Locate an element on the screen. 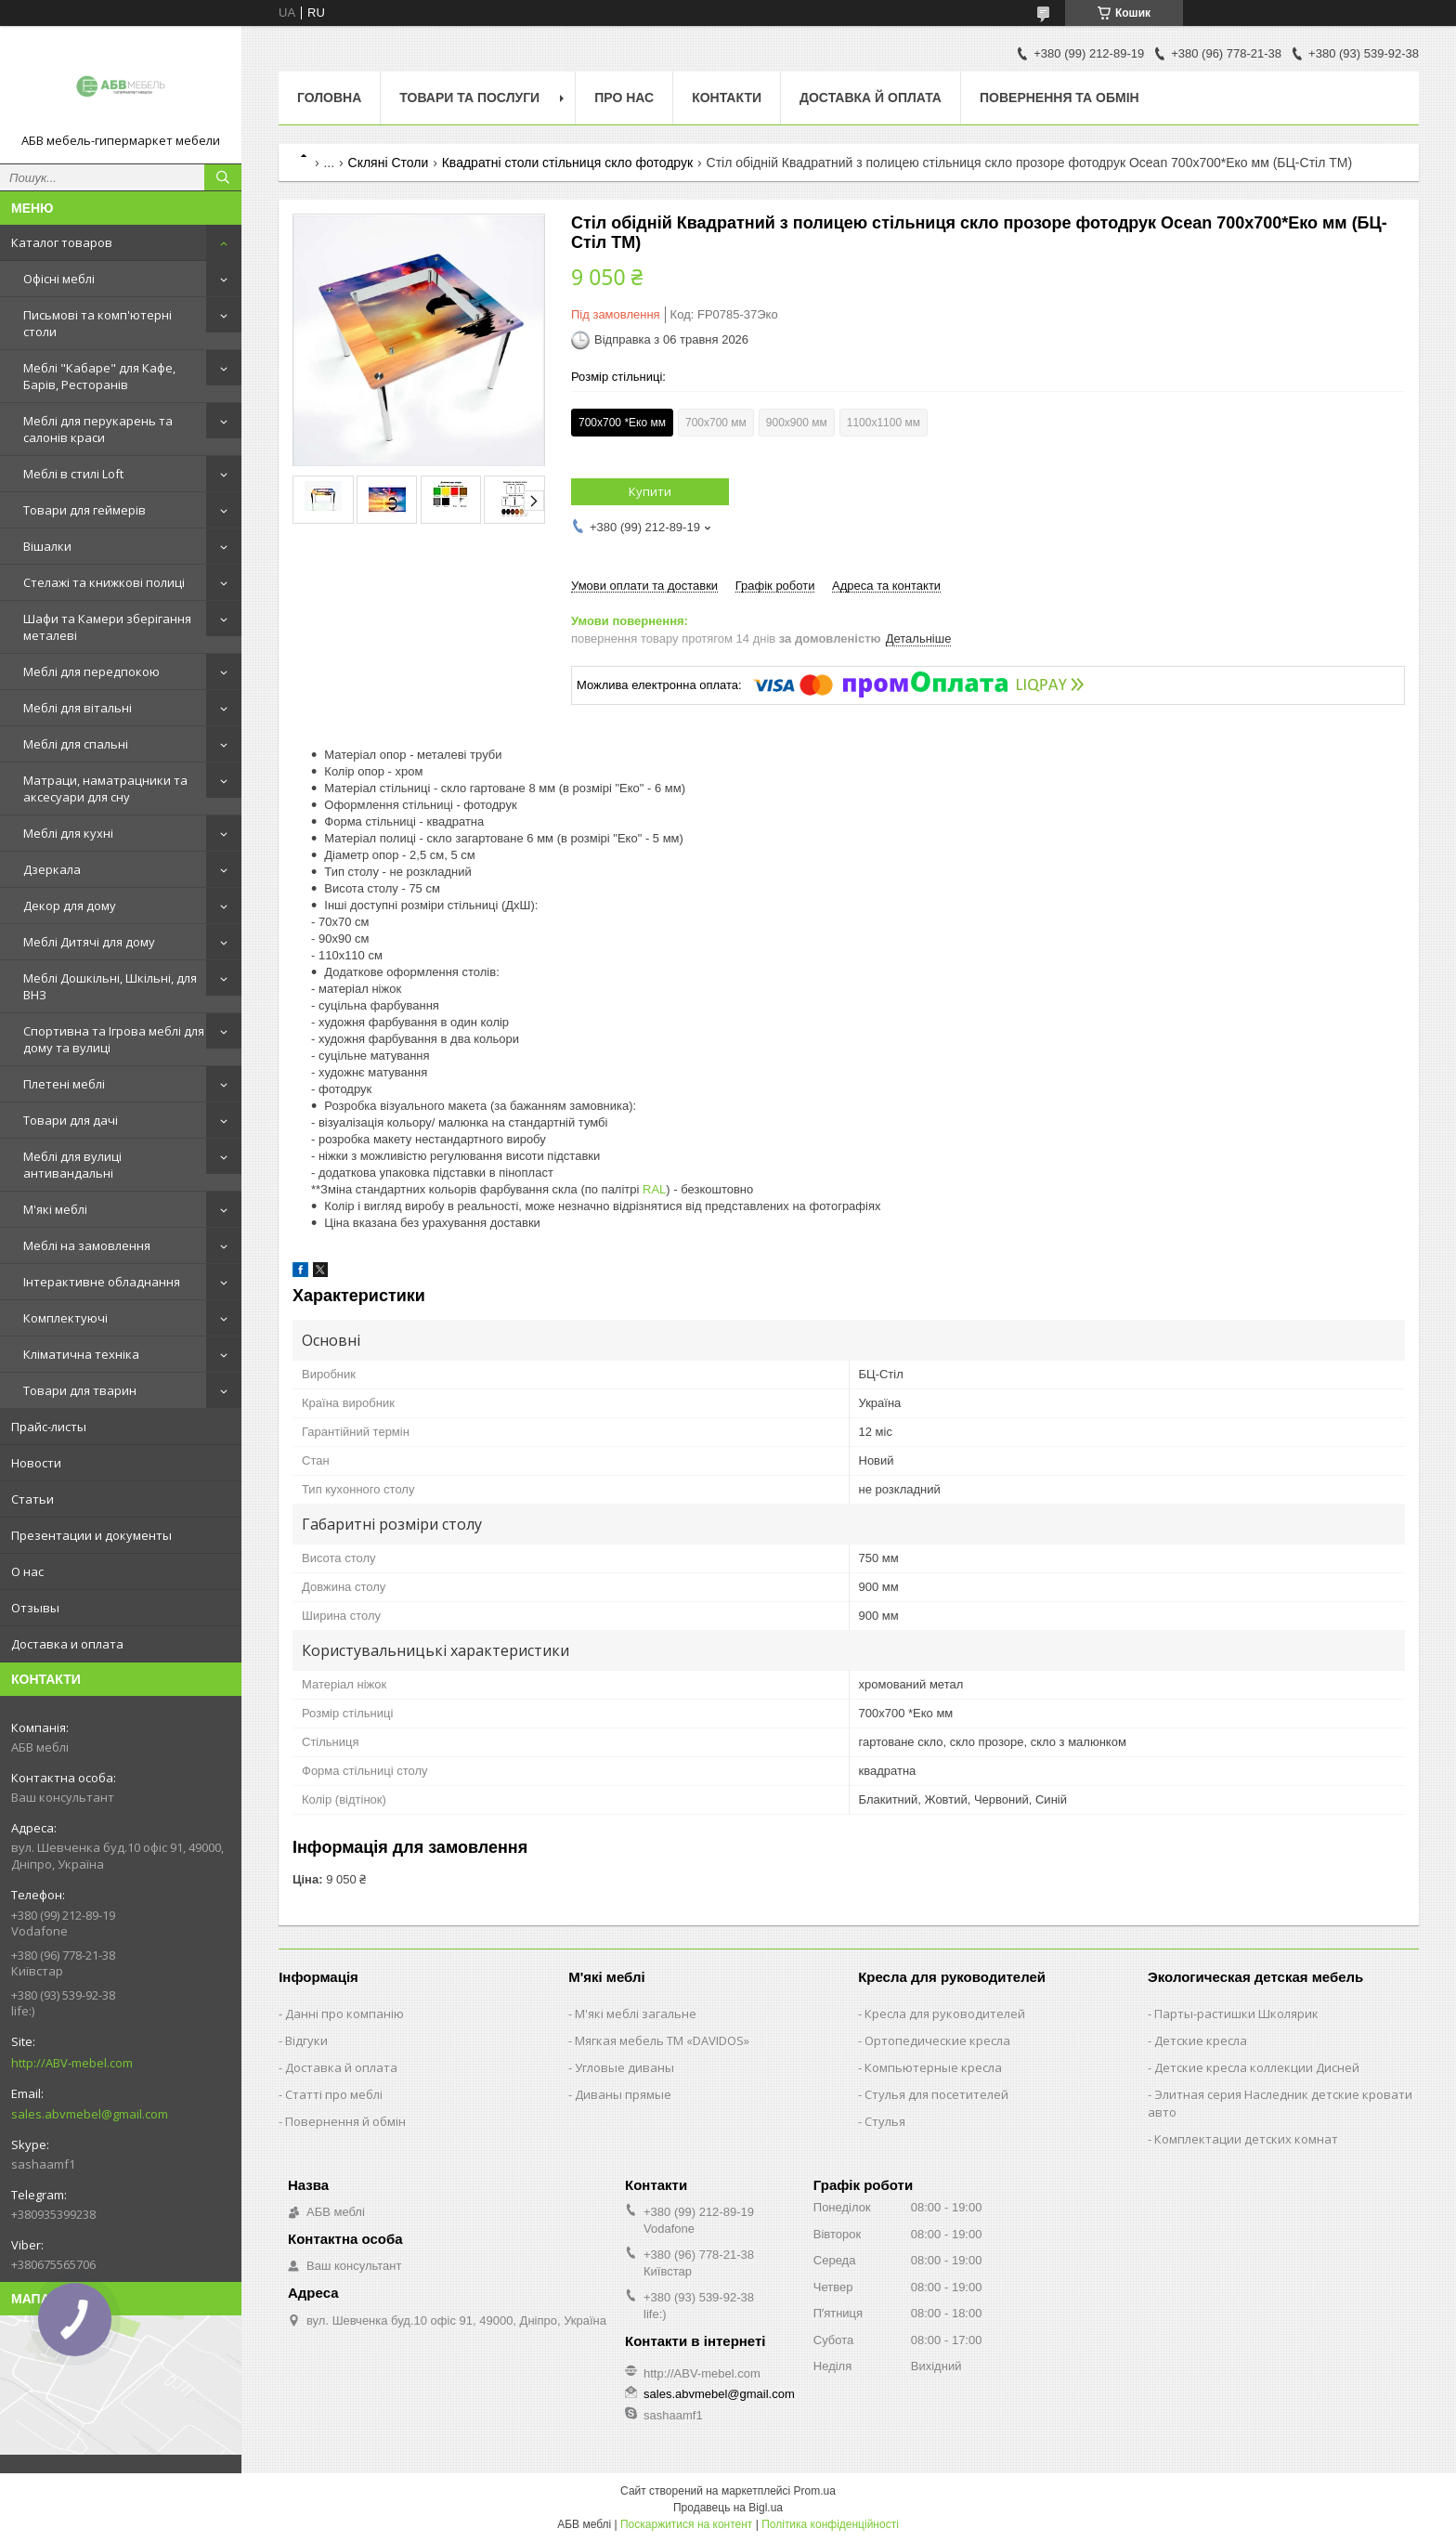  Меблі для вітальні is located at coordinates (77, 707).